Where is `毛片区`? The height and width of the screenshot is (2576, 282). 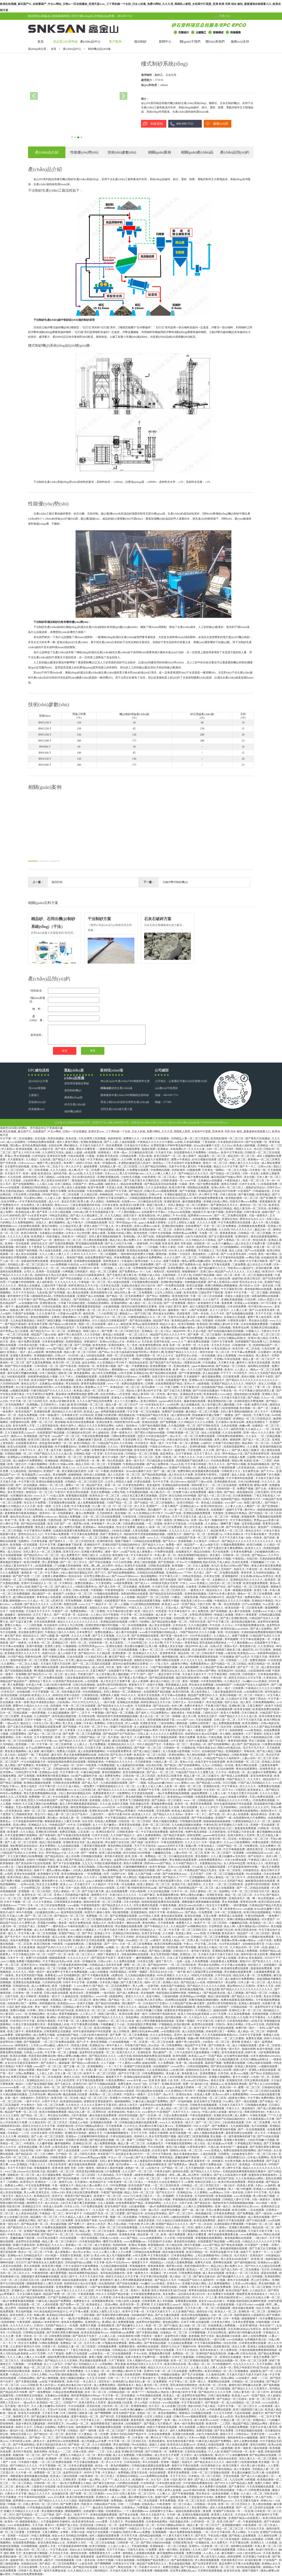
毛片区 is located at coordinates (265, 2269).